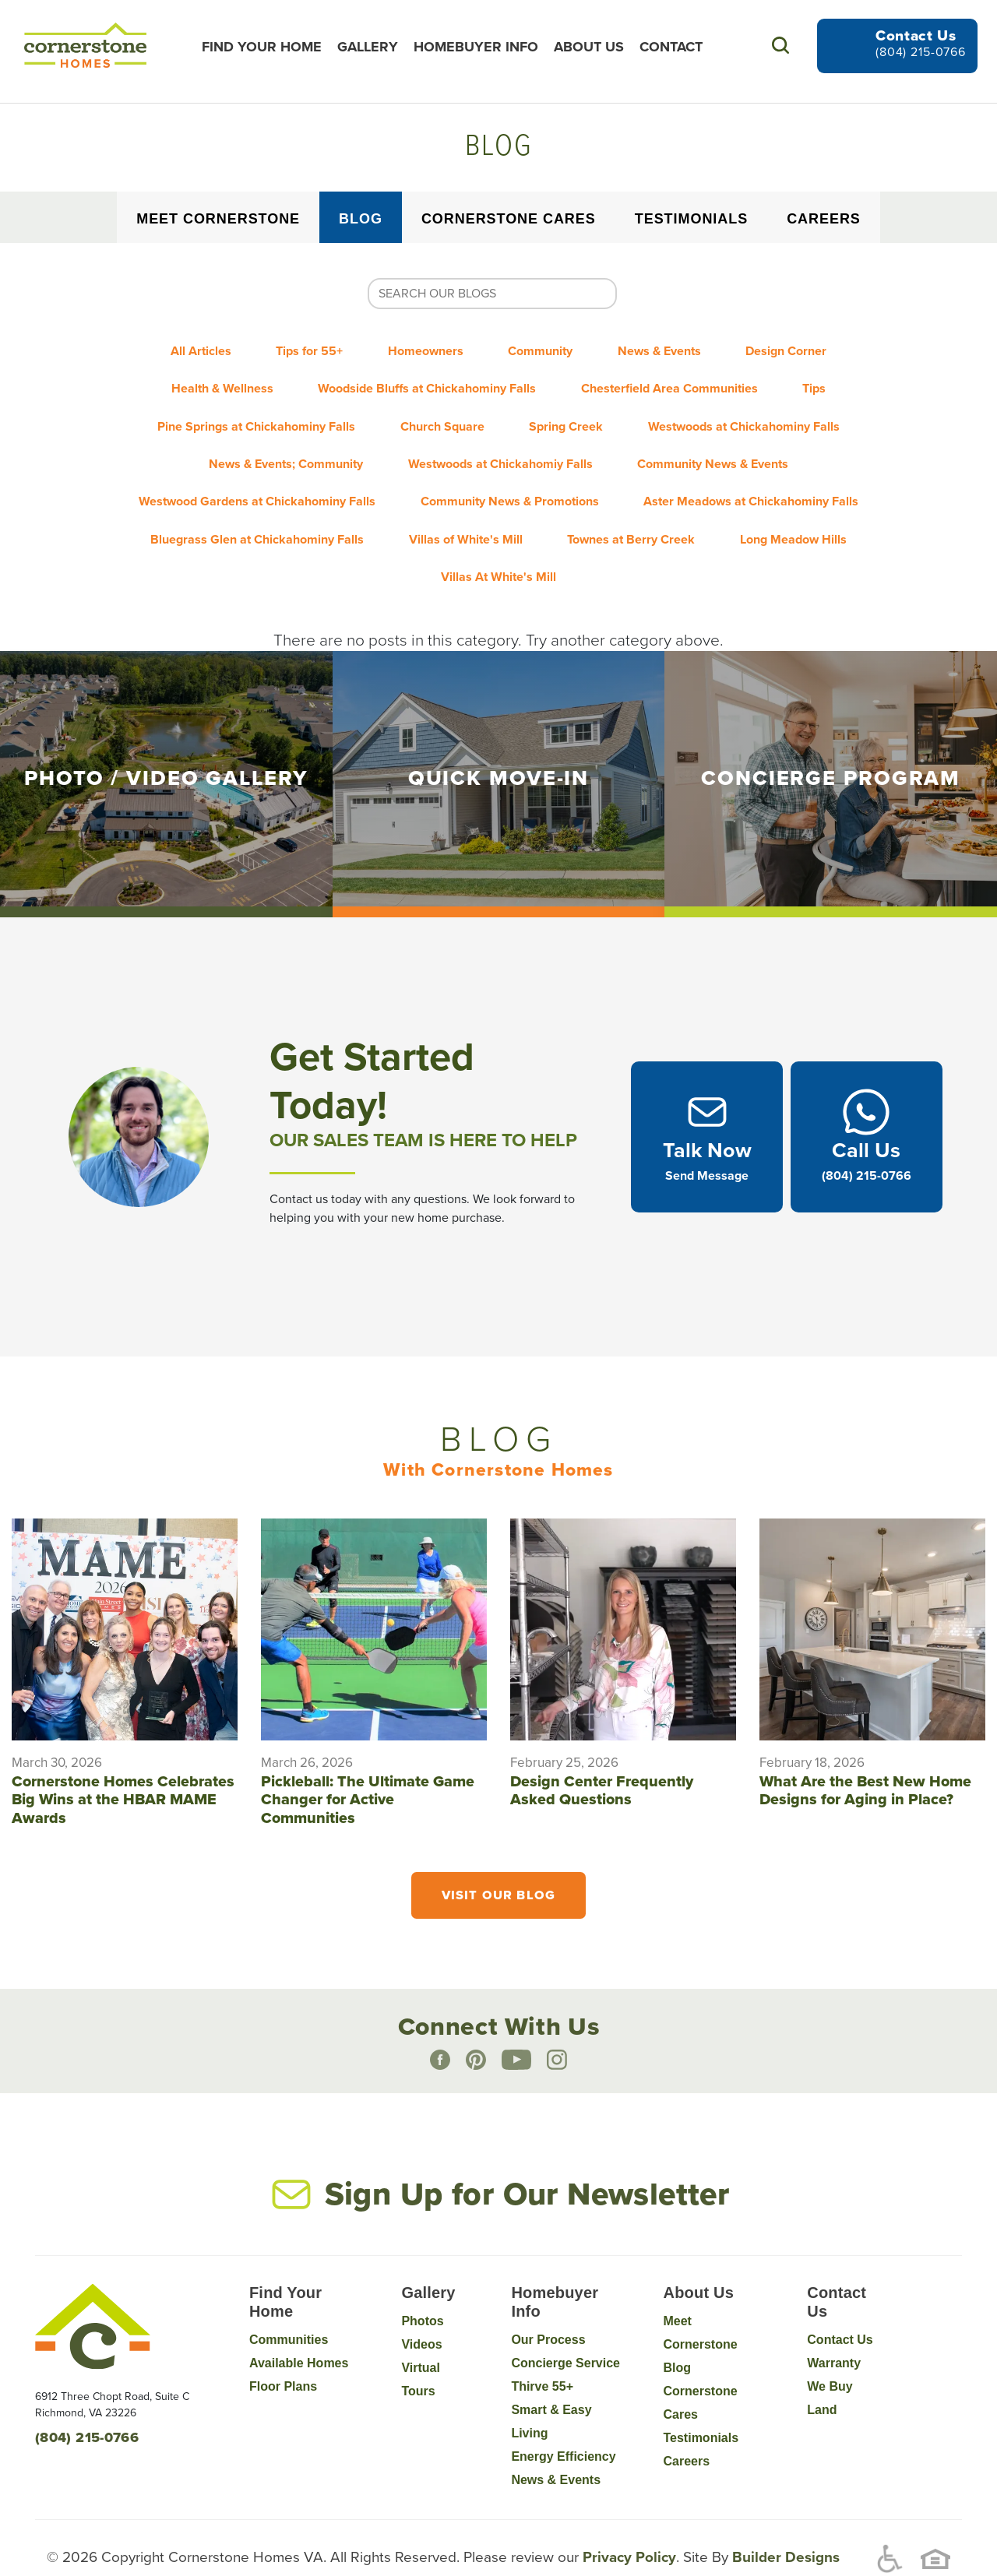 The width and height of the screenshot is (997, 2576). Describe the element at coordinates (834, 2321) in the screenshot. I see `Warranty` at that location.